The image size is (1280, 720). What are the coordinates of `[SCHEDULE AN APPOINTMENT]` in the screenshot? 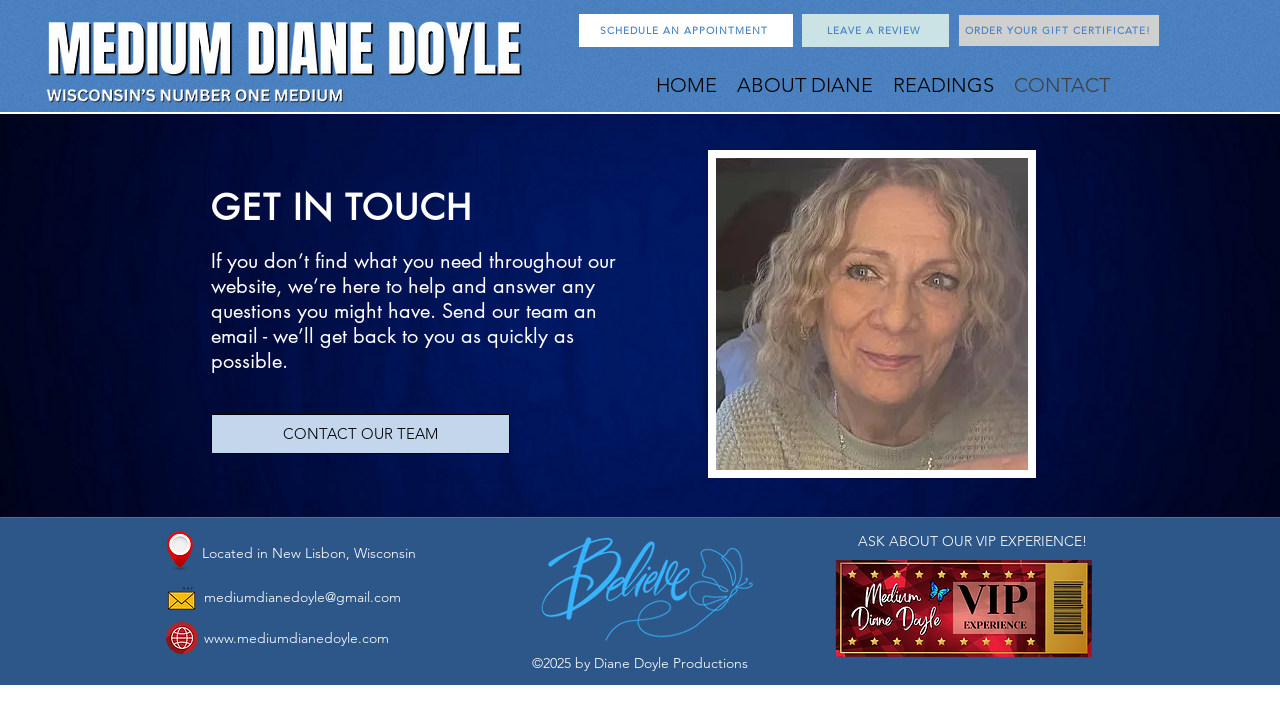 It's located at (686, 30).